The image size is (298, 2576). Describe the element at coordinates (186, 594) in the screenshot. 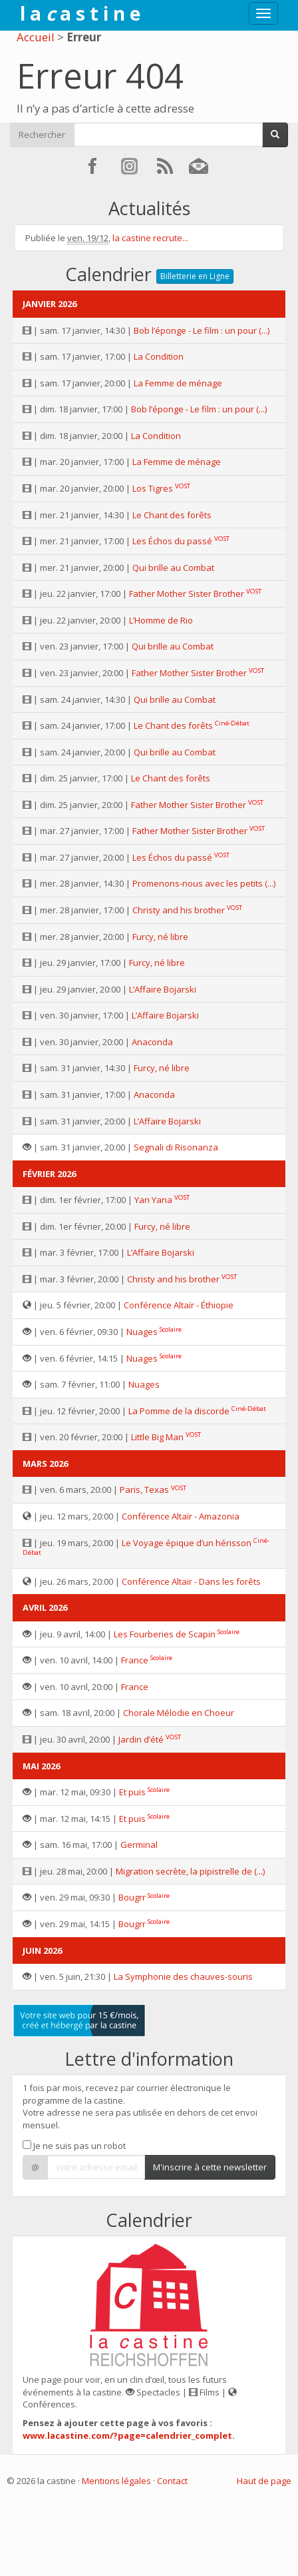

I see `Father Mother Sister Brother` at that location.